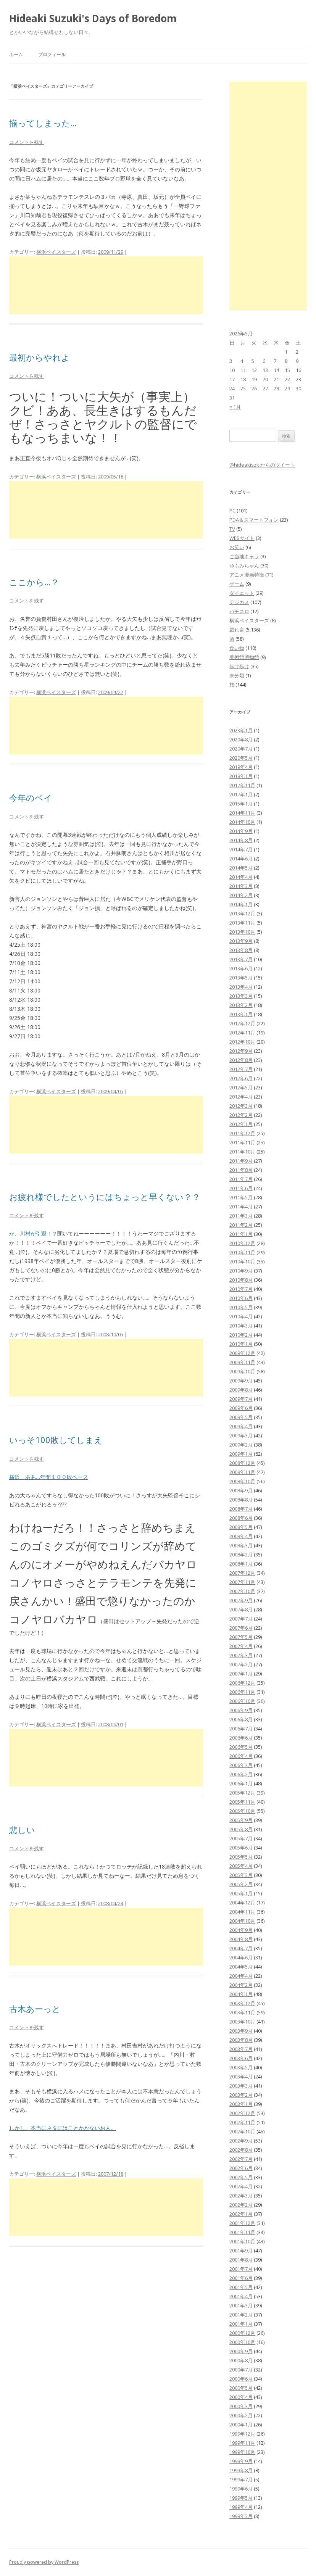 The image size is (316, 2576). Describe the element at coordinates (241, 1957) in the screenshot. I see `2004年6月` at that location.